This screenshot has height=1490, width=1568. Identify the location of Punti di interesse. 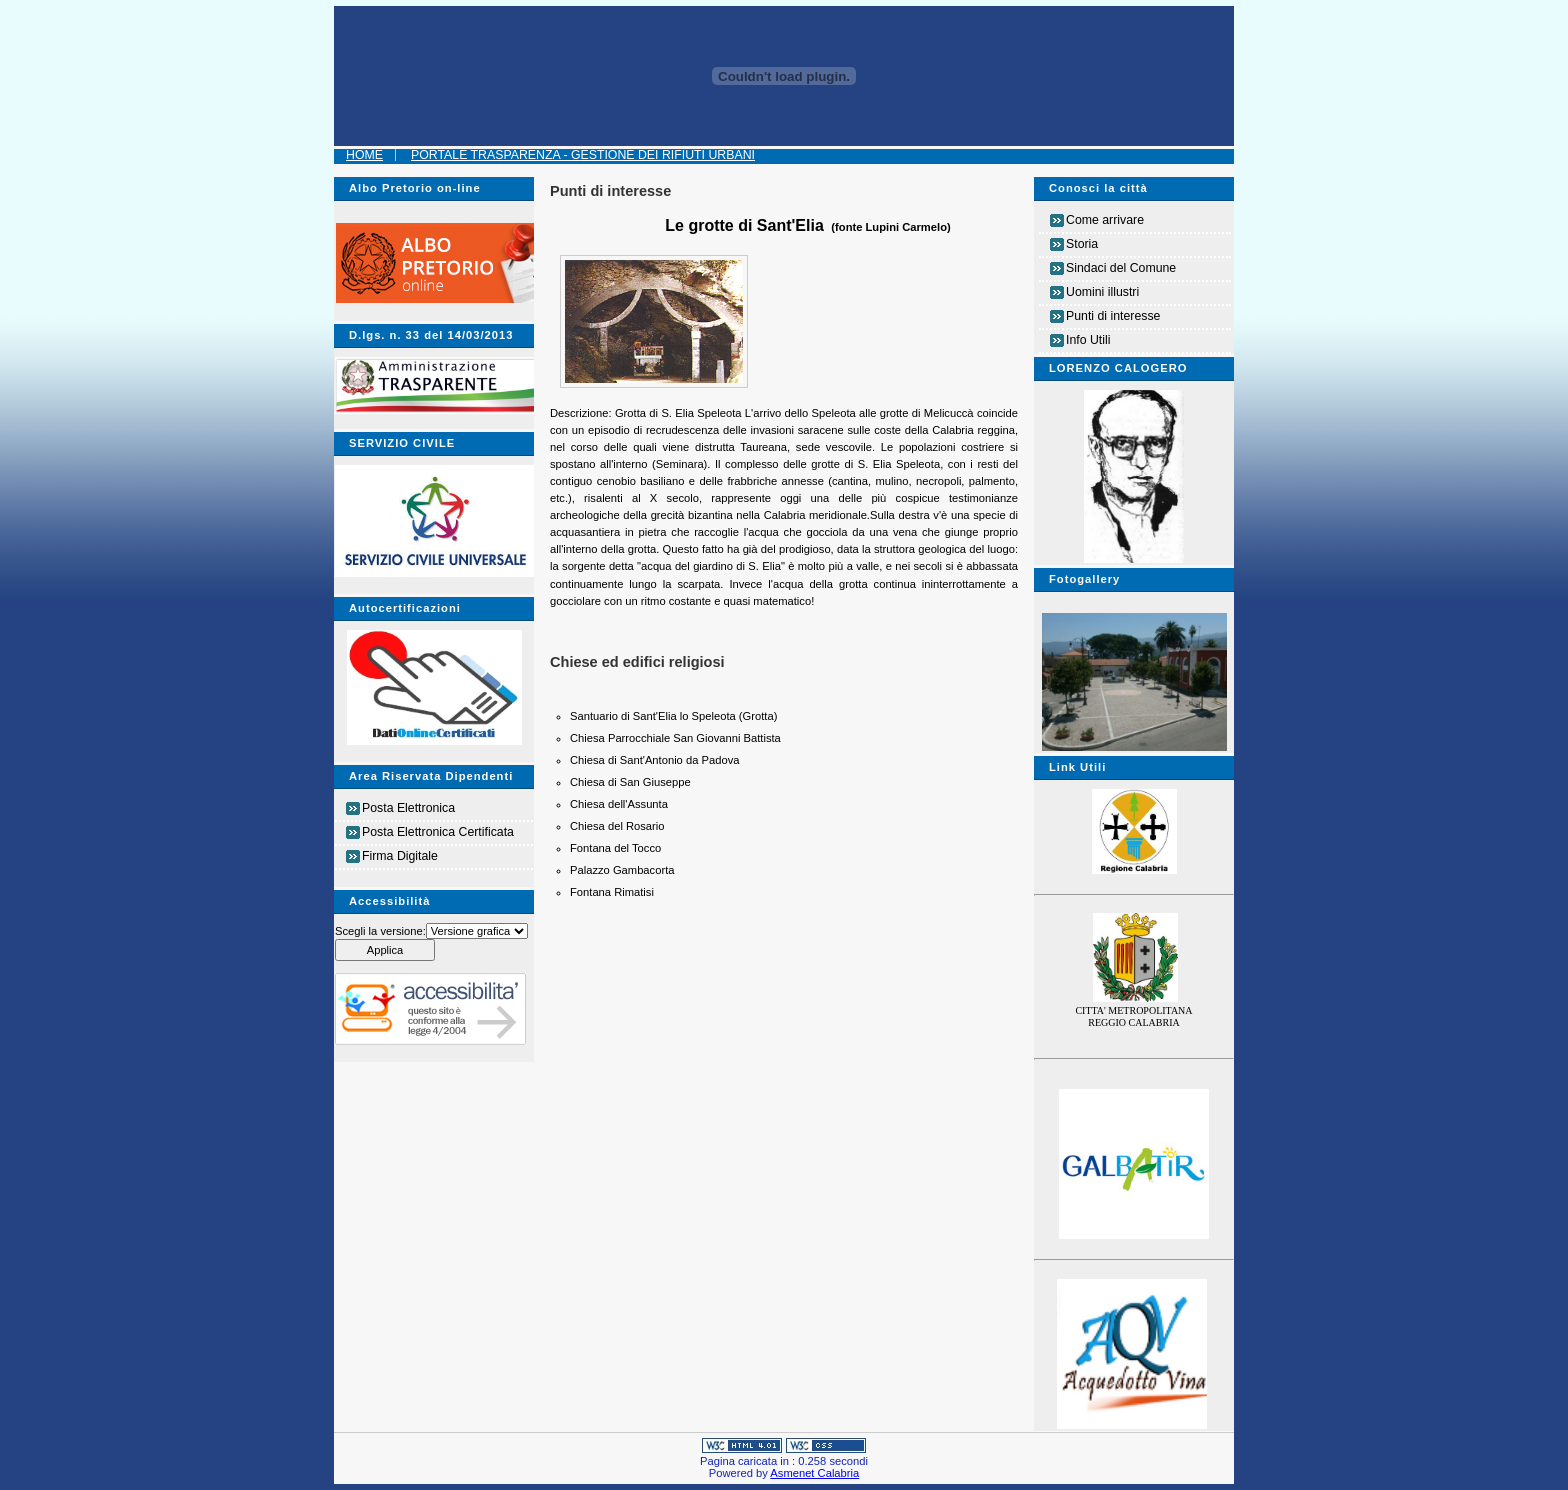
(1113, 316).